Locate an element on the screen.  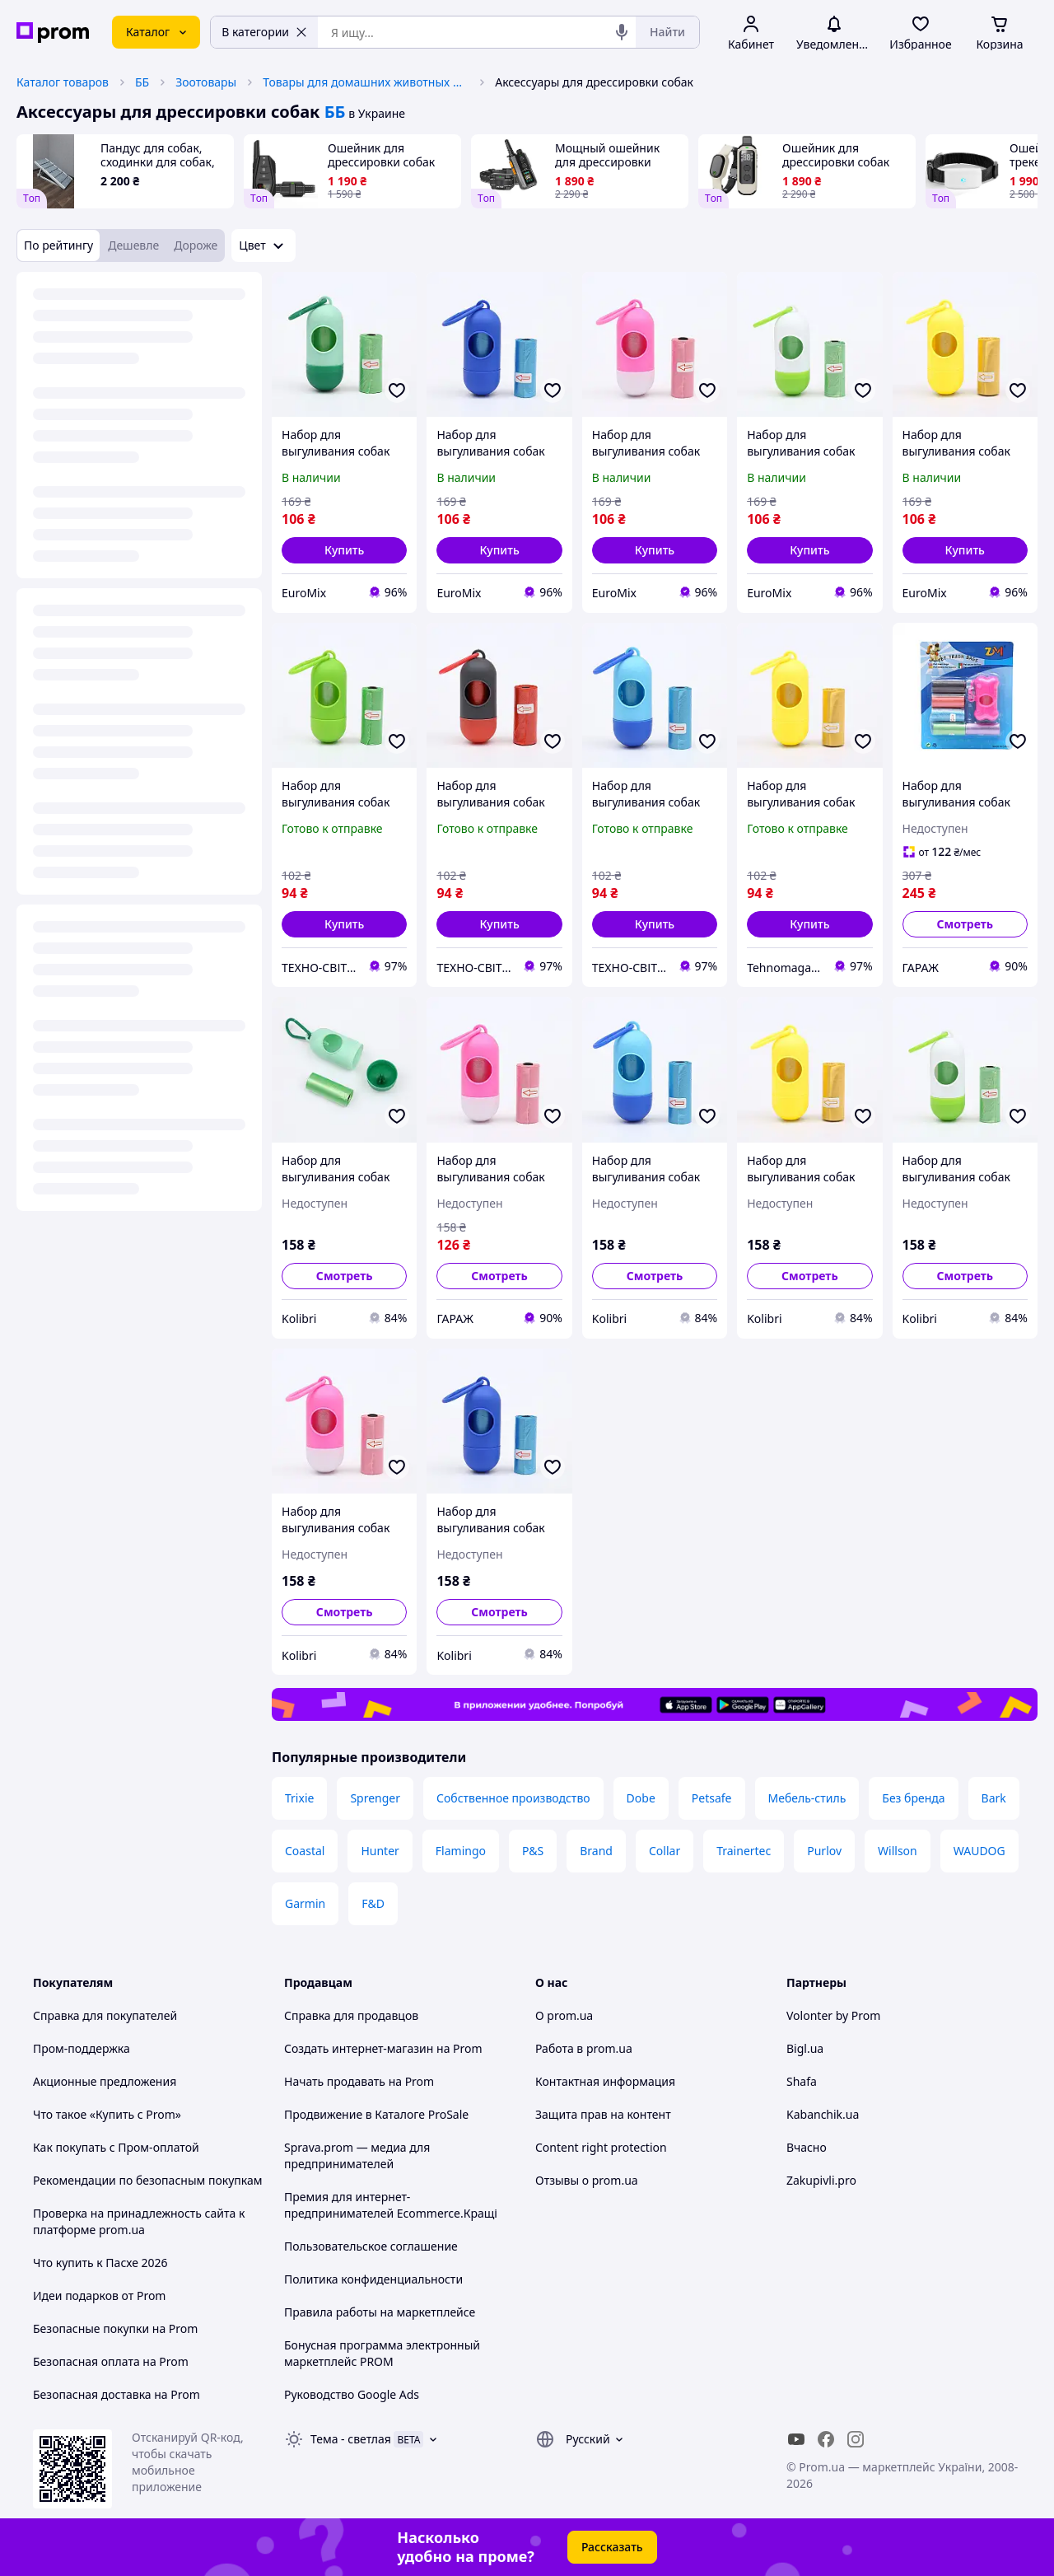
В категории is located at coordinates (264, 32).